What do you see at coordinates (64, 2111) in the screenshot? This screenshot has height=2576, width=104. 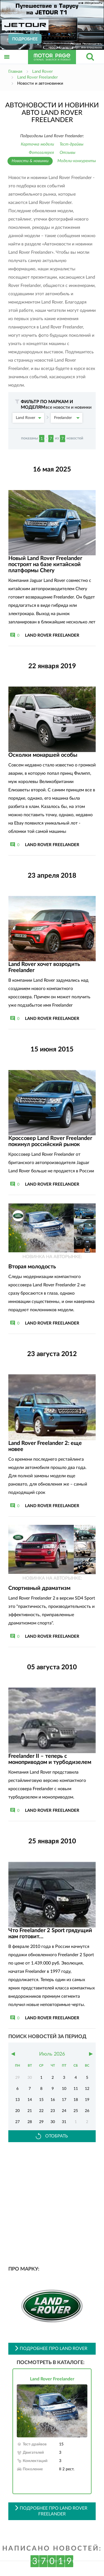 I see `24` at bounding box center [64, 2111].